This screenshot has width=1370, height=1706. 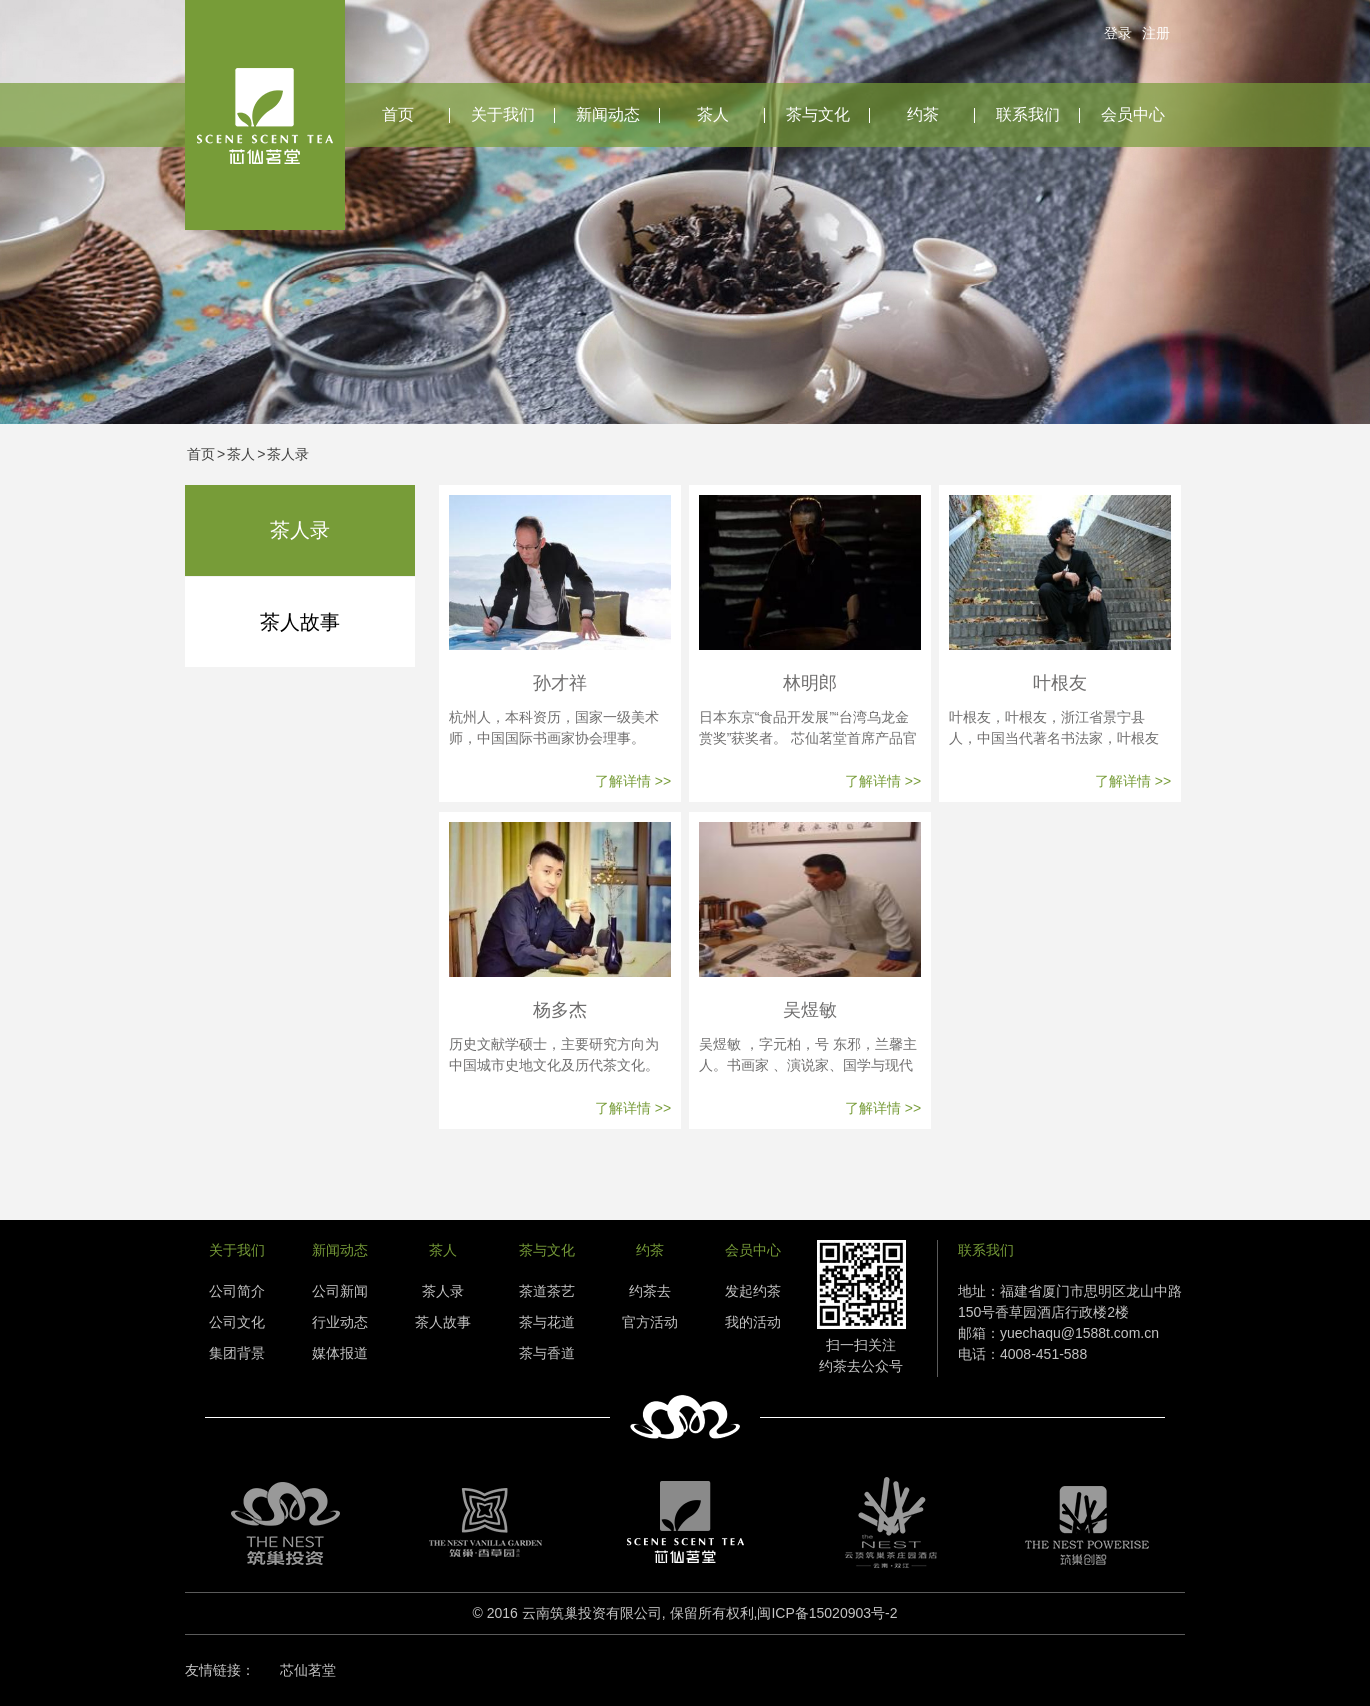 I want to click on 茶人, so click(x=713, y=114).